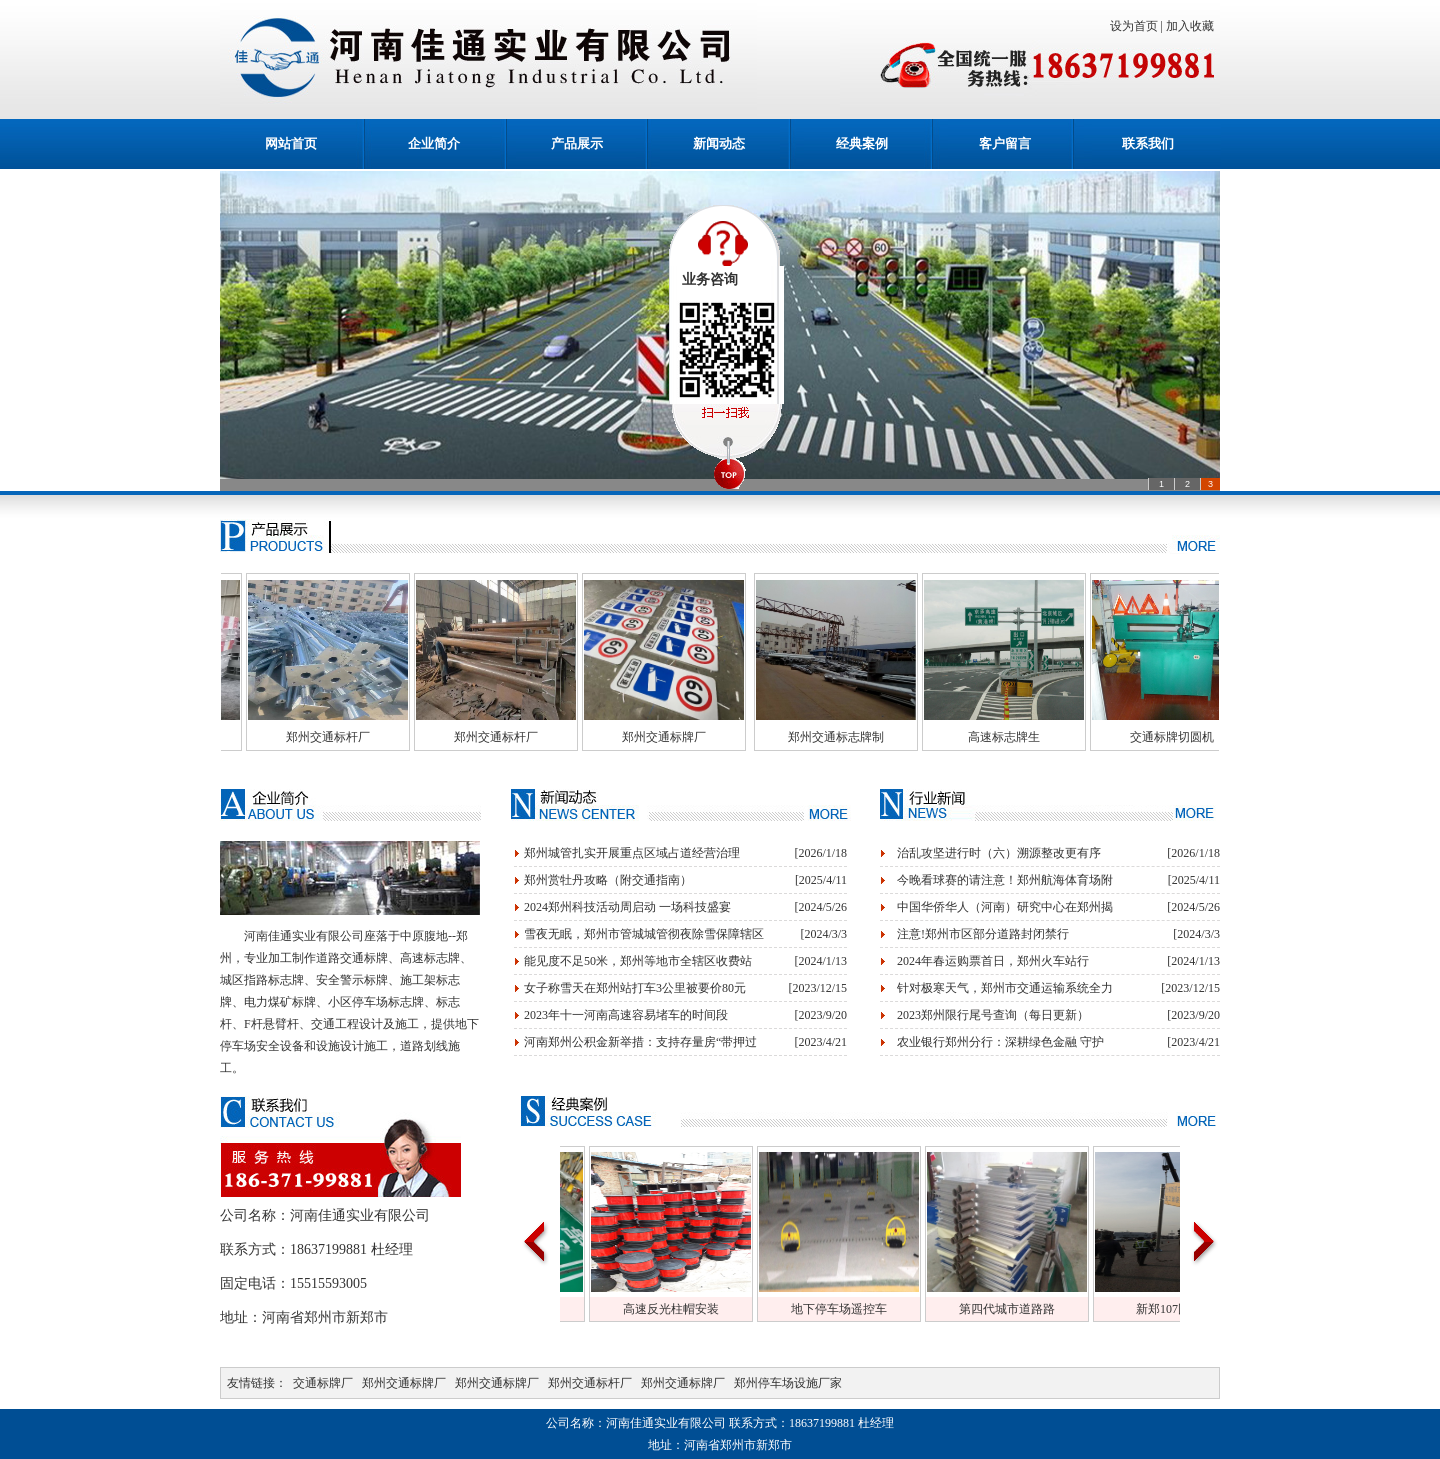 Image resolution: width=1440 pixels, height=1459 pixels. What do you see at coordinates (635, 988) in the screenshot?
I see `女子称雪天在郑州站打车3公里被要价80元` at bounding box center [635, 988].